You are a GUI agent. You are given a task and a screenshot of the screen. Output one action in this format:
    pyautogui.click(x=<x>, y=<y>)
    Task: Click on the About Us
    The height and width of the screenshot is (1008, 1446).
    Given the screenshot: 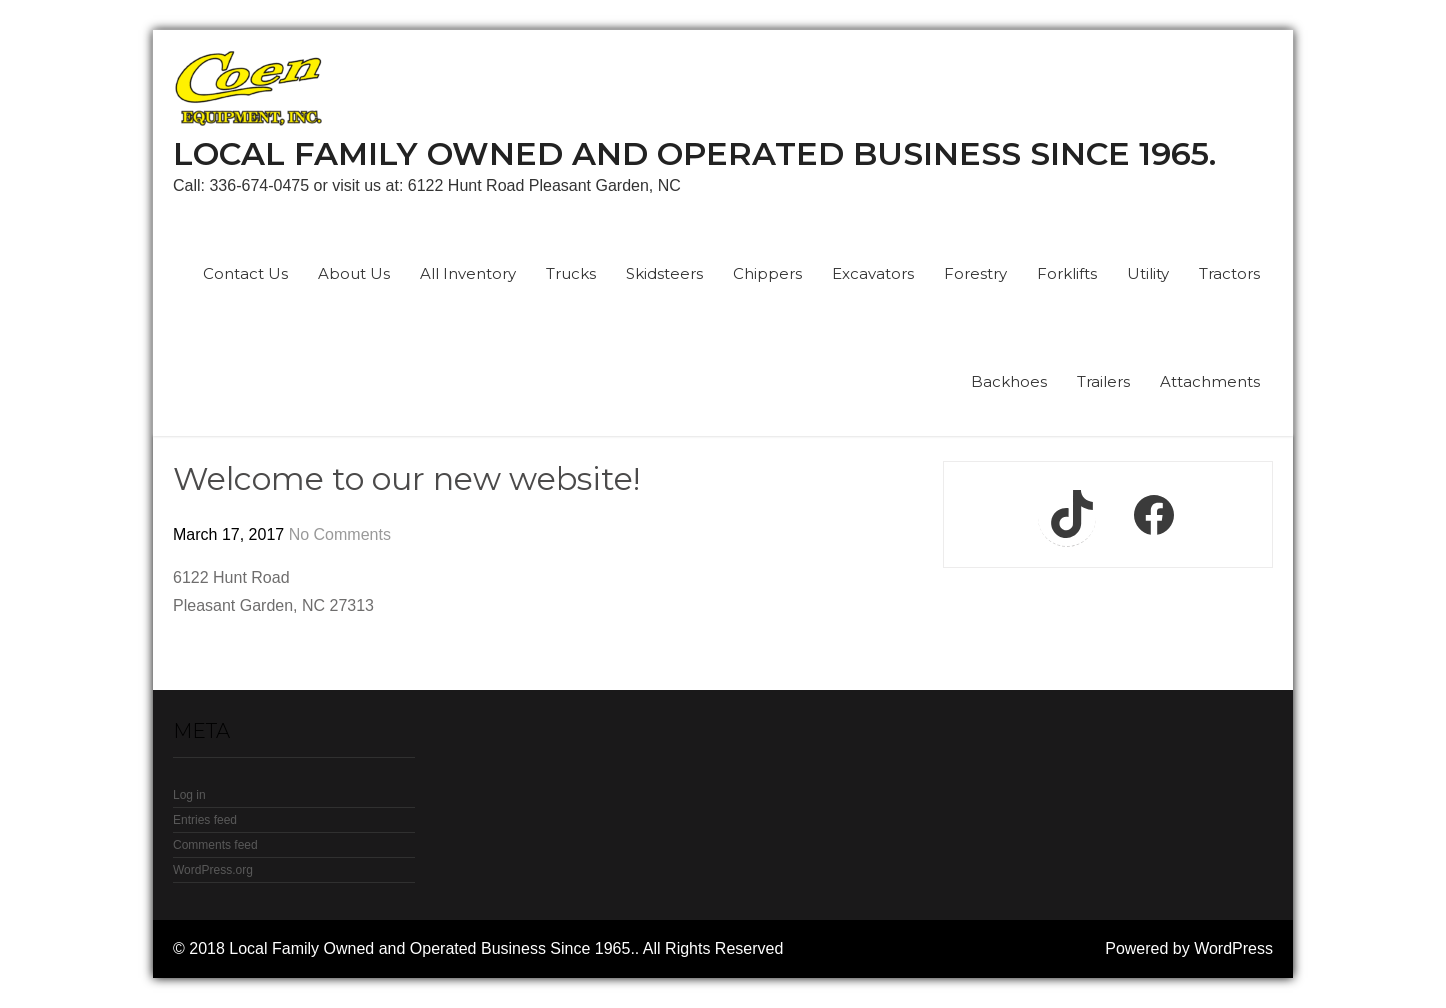 What is the action you would take?
    pyautogui.click(x=354, y=273)
    